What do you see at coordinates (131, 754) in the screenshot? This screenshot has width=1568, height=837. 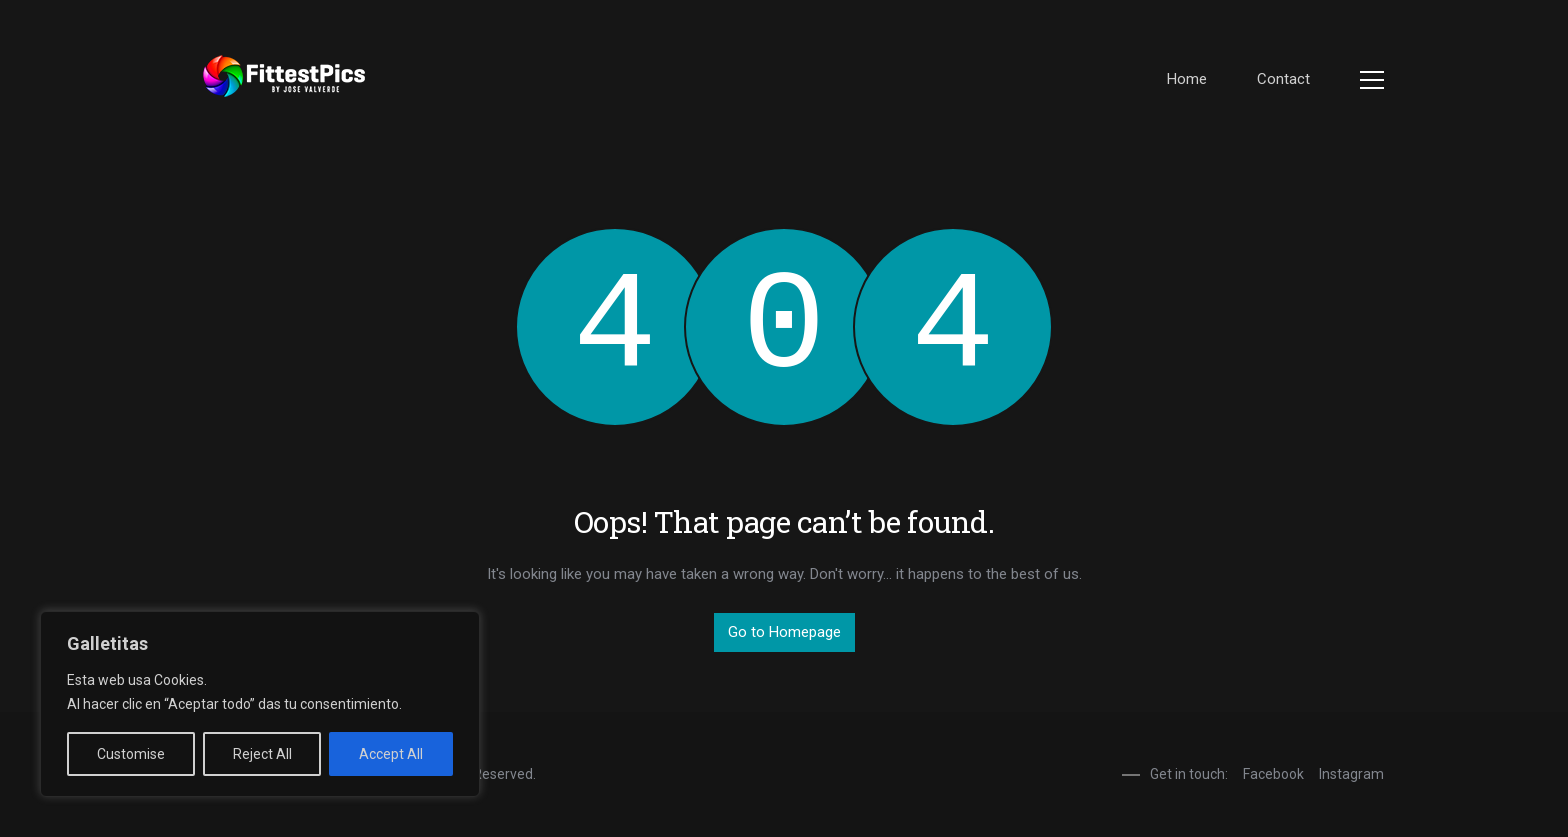 I see `Customise` at bounding box center [131, 754].